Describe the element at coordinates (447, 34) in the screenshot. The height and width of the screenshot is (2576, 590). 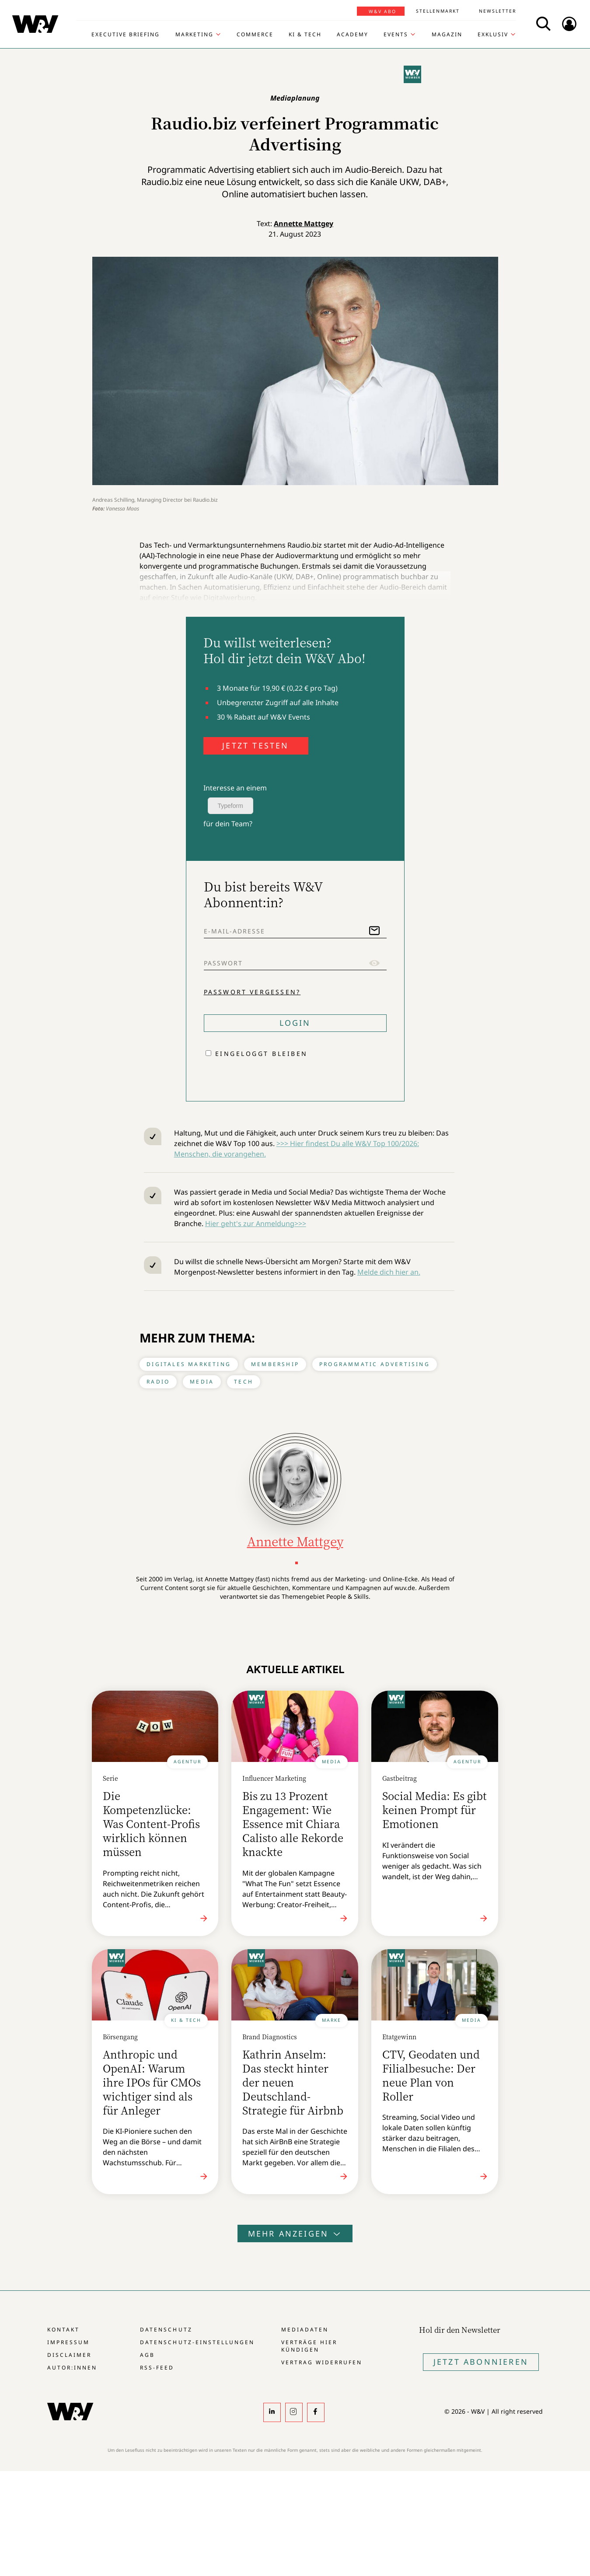
I see `Magazin` at that location.